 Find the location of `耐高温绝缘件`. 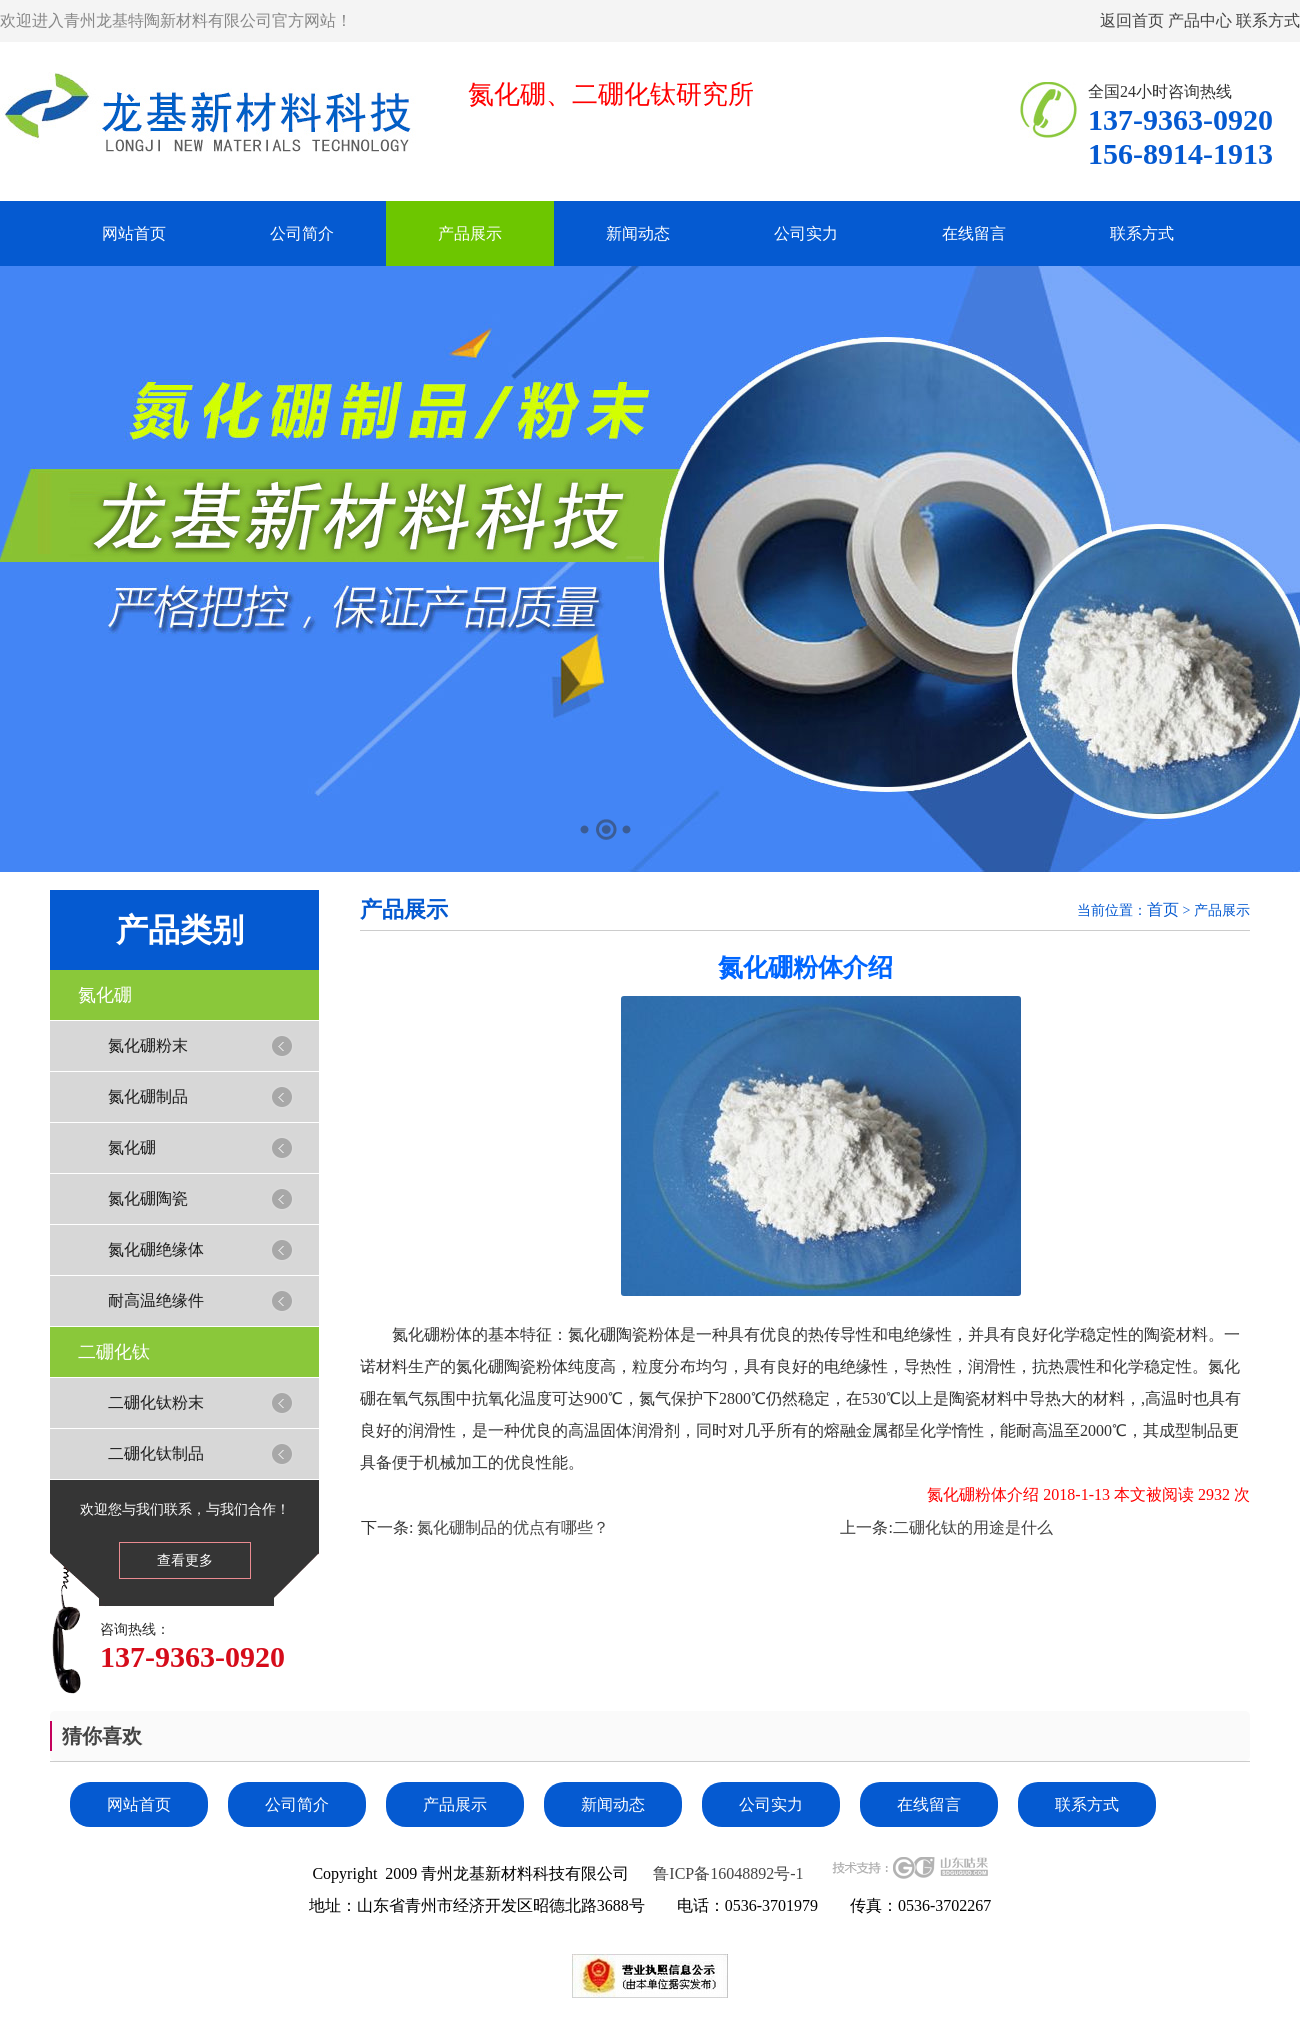

耐高温绝缘件 is located at coordinates (156, 1300).